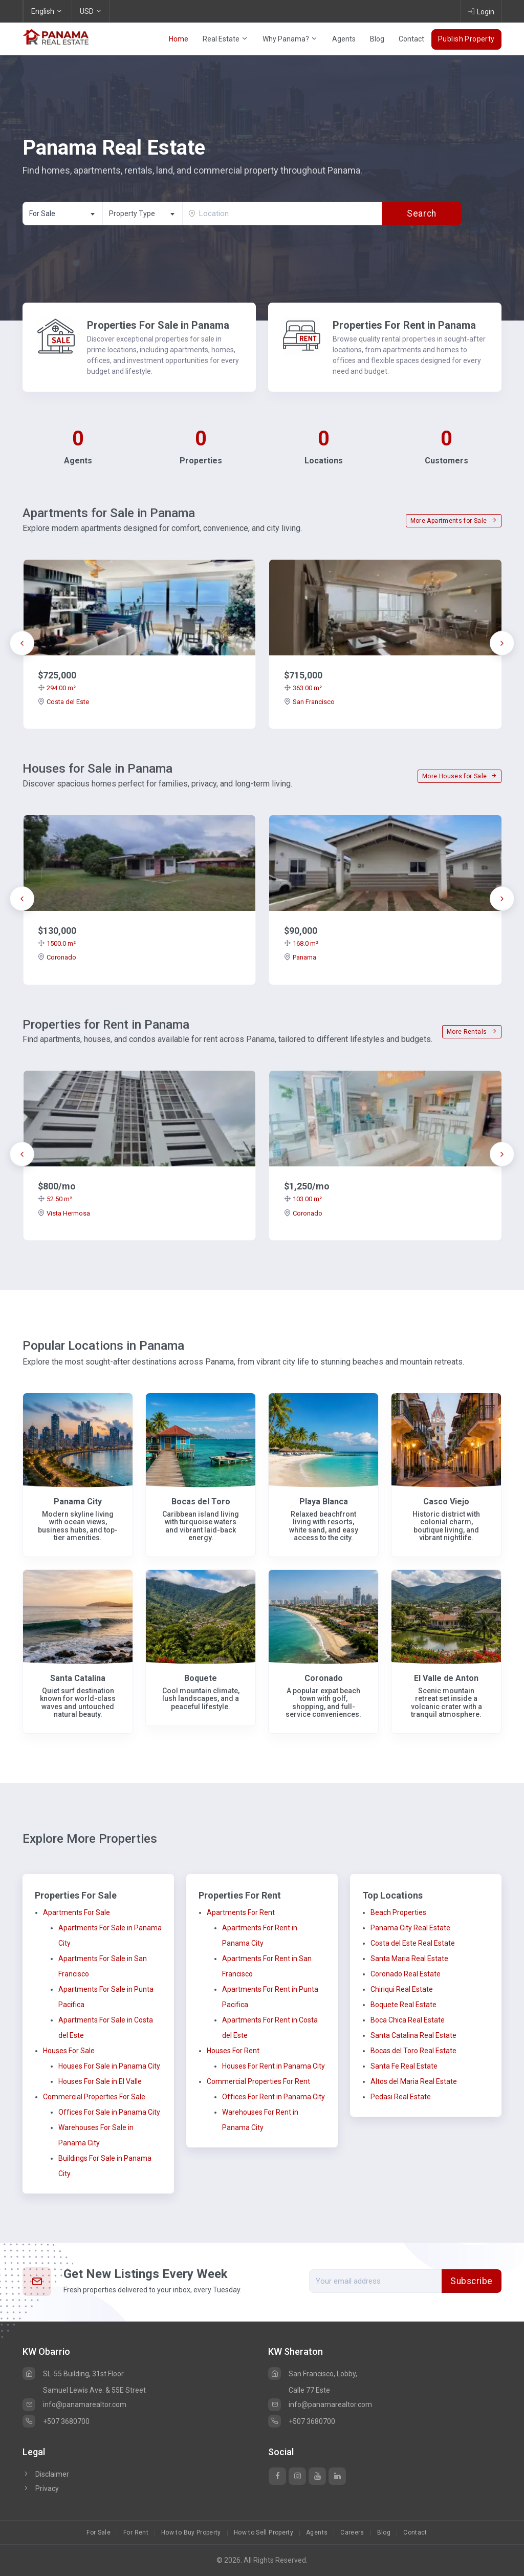 The height and width of the screenshot is (2576, 524). I want to click on 1500.0 m², so click(57, 943).